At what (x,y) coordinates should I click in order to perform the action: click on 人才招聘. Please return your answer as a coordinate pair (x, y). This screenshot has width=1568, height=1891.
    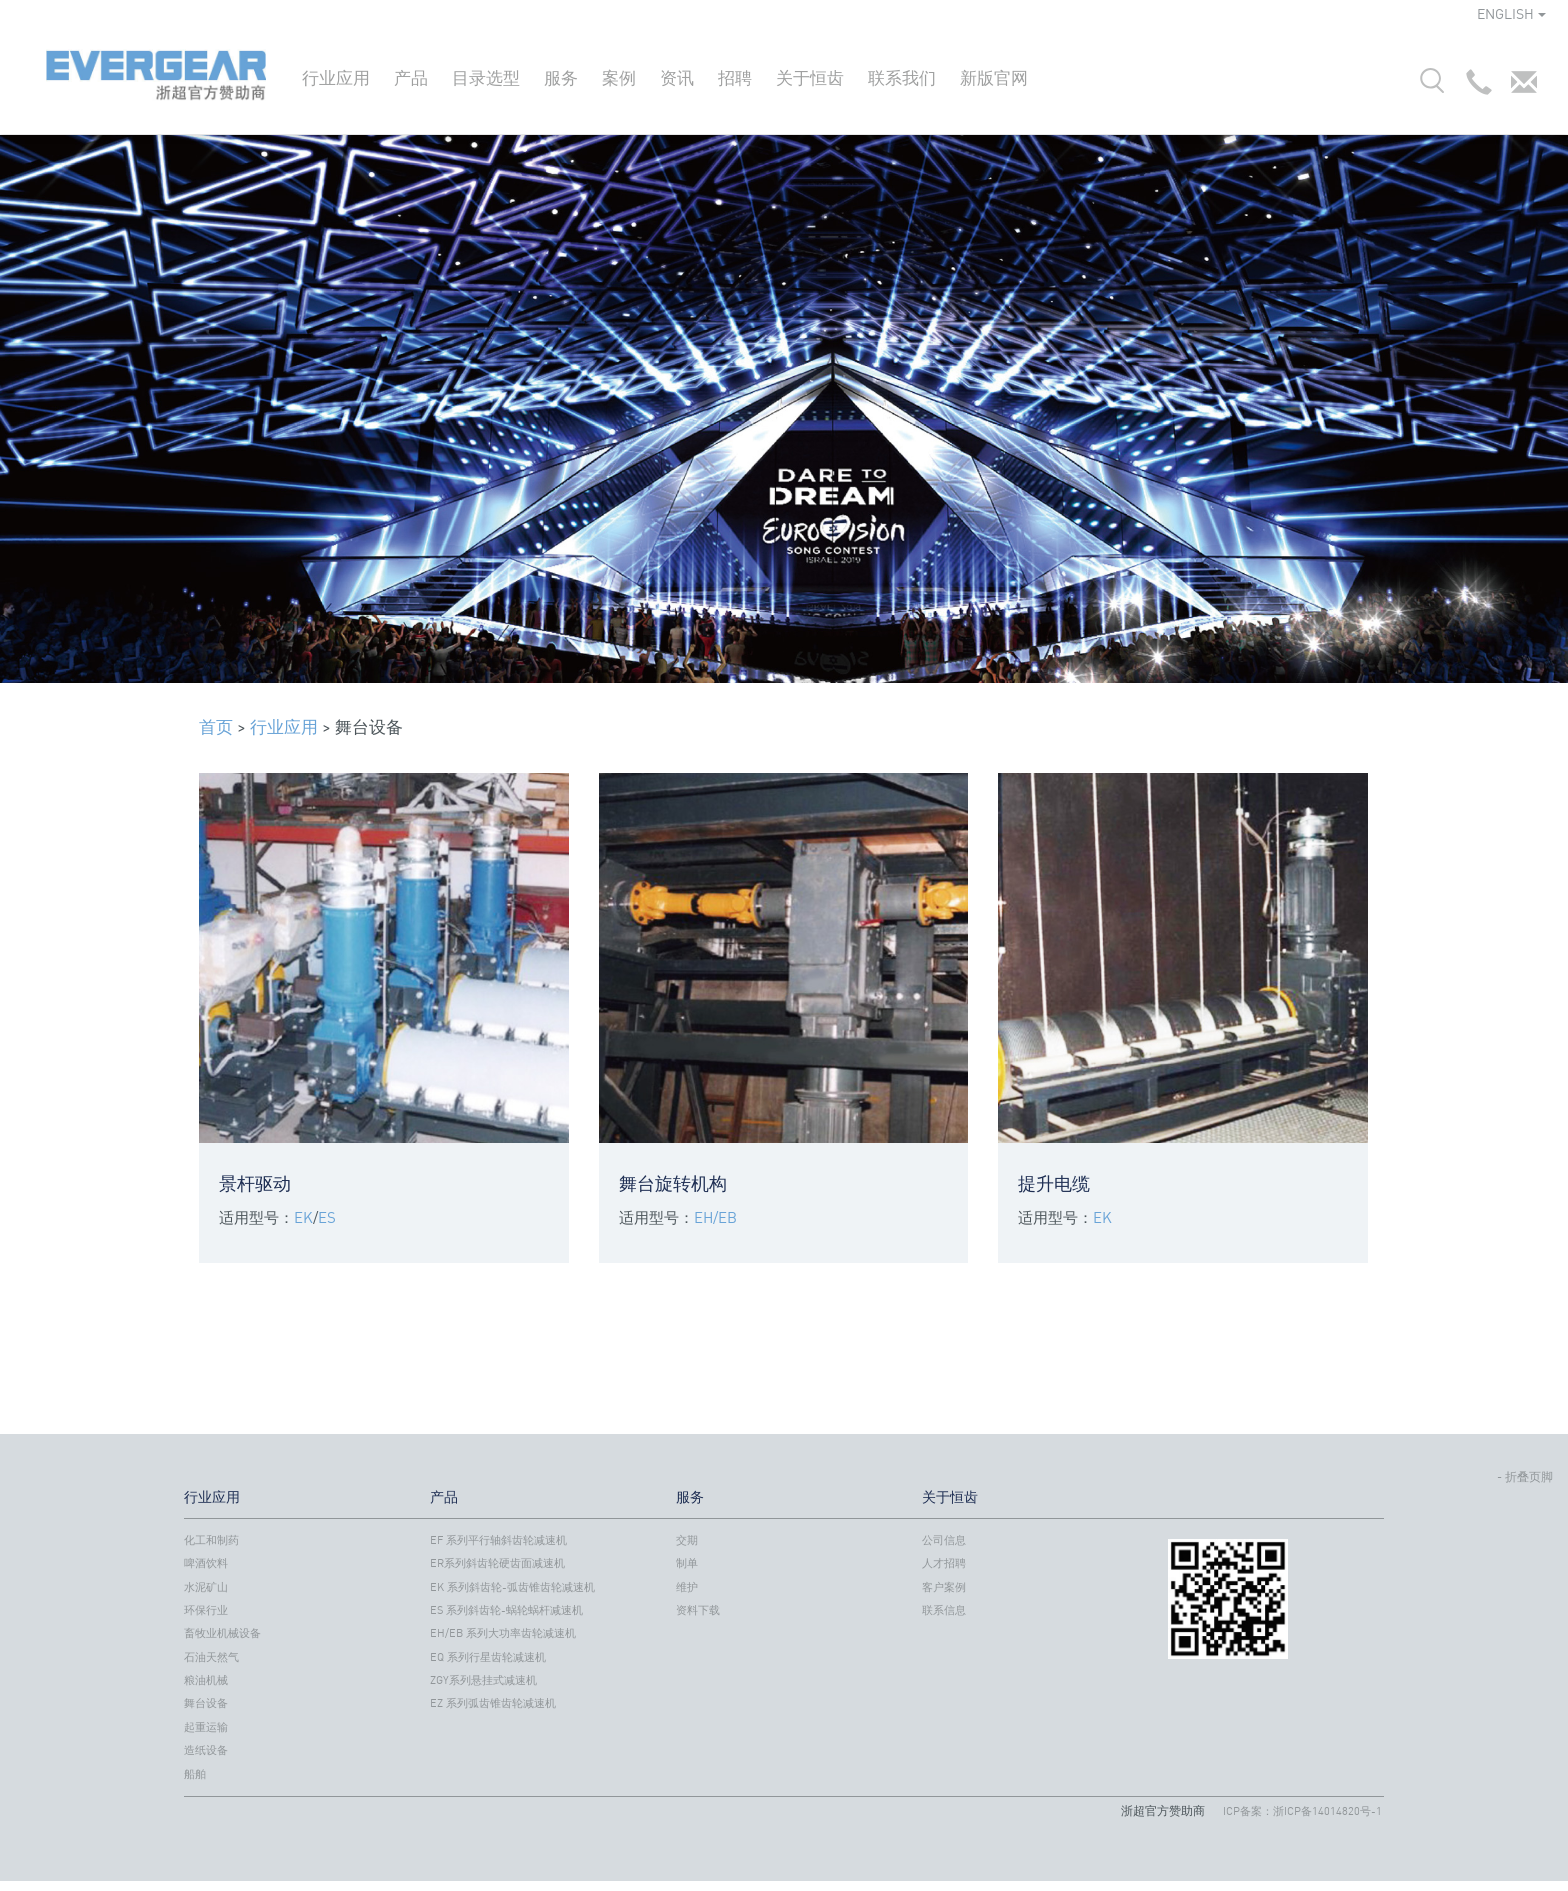
    Looking at the image, I should click on (944, 1563).